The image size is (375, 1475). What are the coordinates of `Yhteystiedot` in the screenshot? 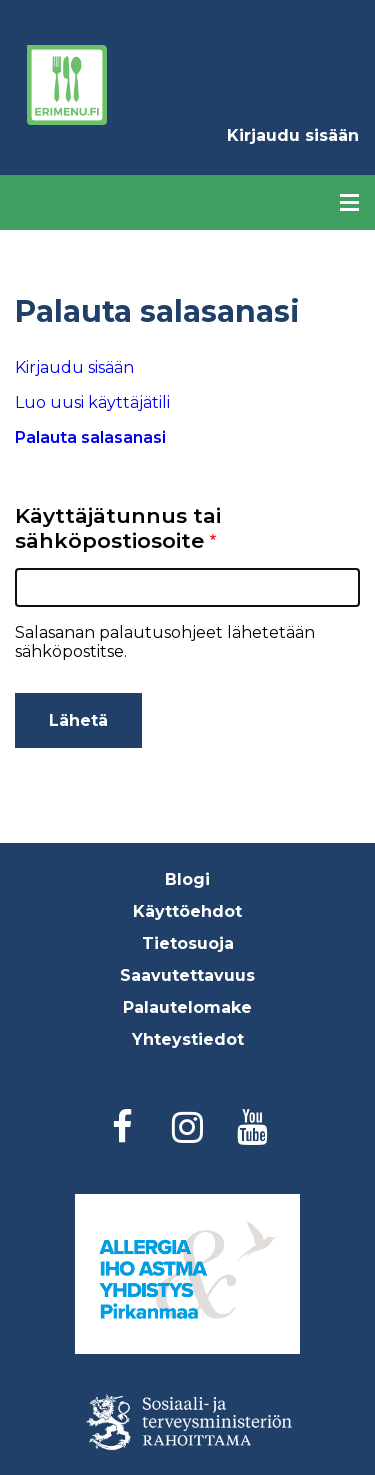 It's located at (188, 1039).